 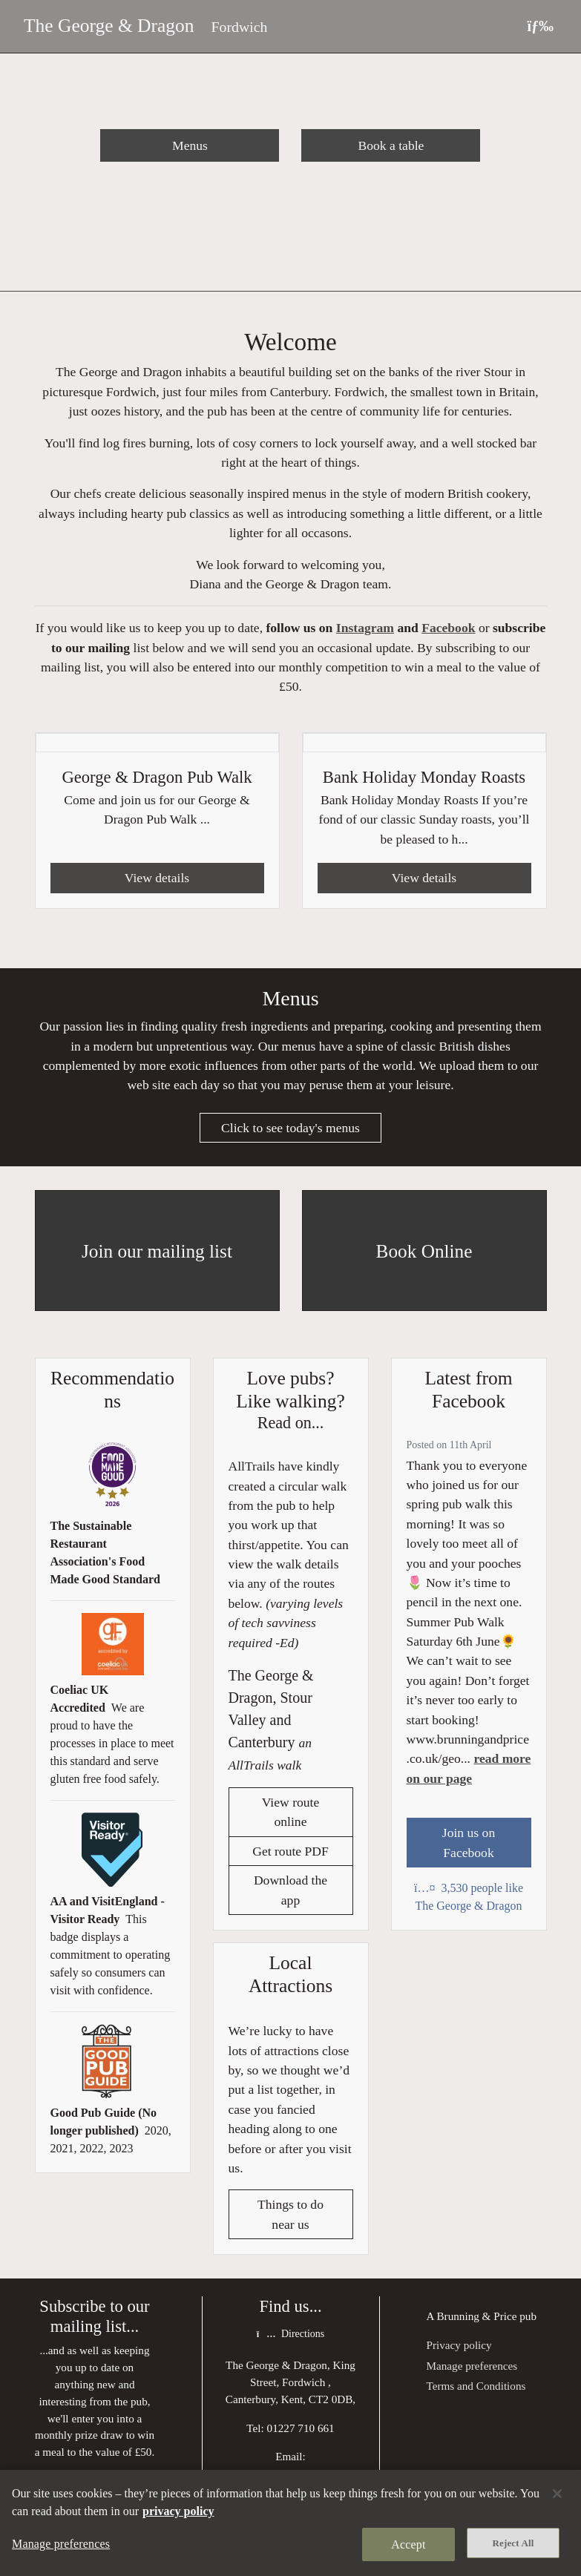 I want to click on Reject All, so click(x=513, y=2543).